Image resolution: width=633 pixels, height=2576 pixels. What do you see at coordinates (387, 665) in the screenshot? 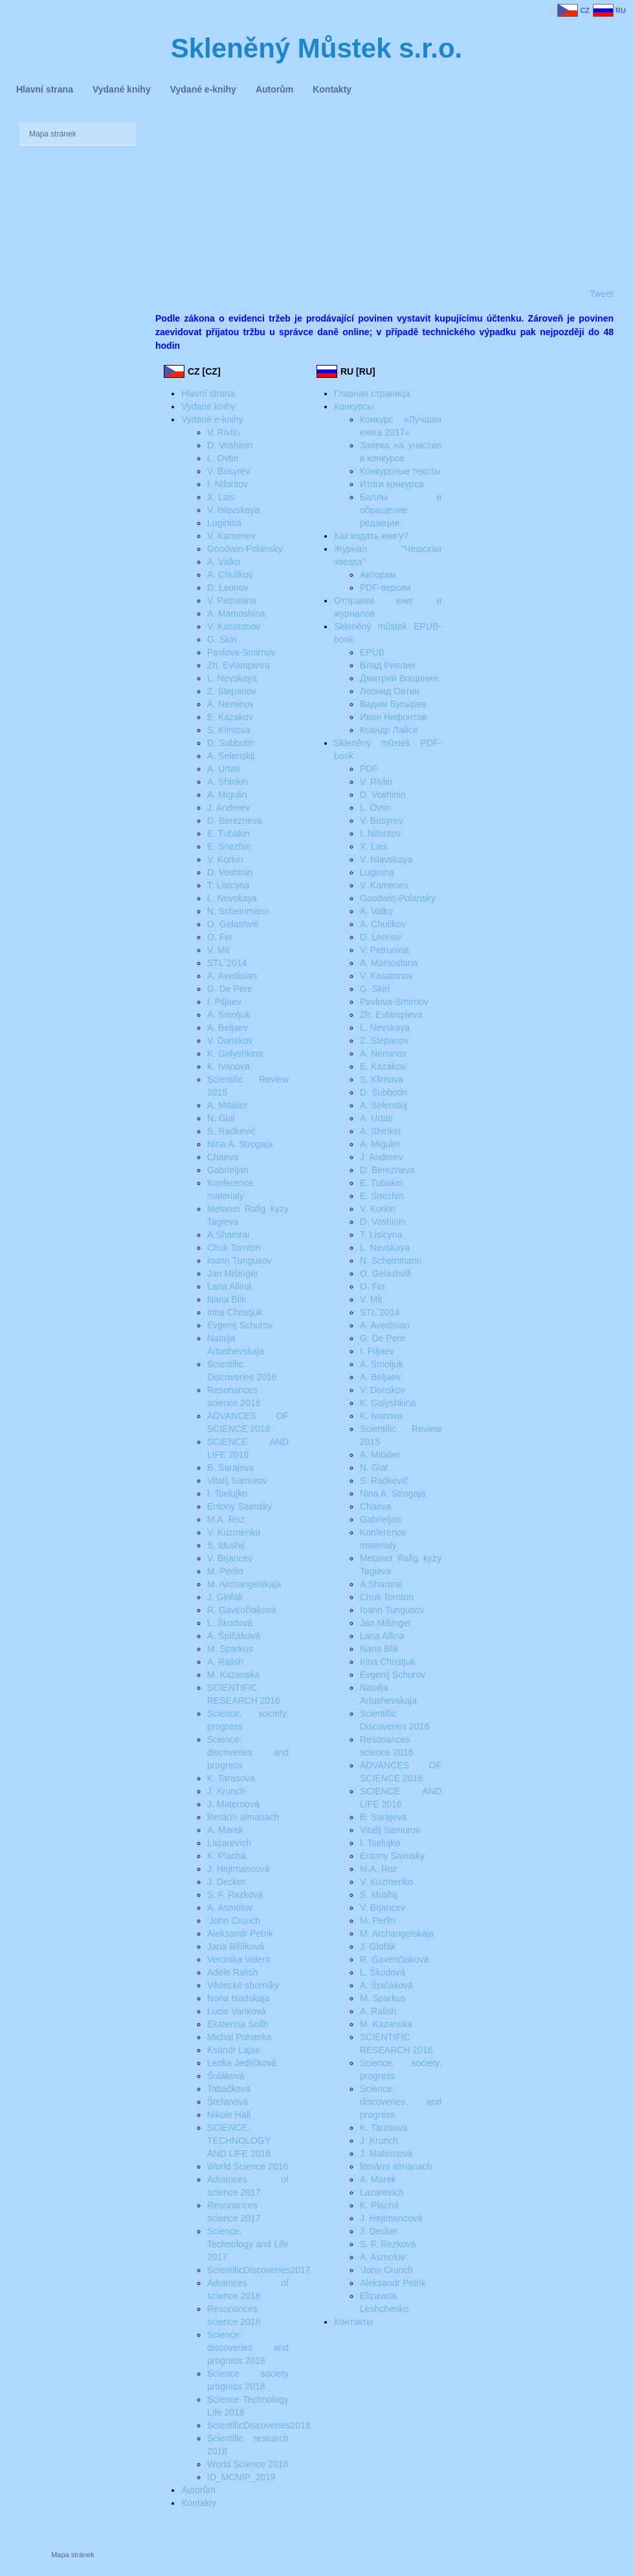
I see `Влад Ривлин` at bounding box center [387, 665].